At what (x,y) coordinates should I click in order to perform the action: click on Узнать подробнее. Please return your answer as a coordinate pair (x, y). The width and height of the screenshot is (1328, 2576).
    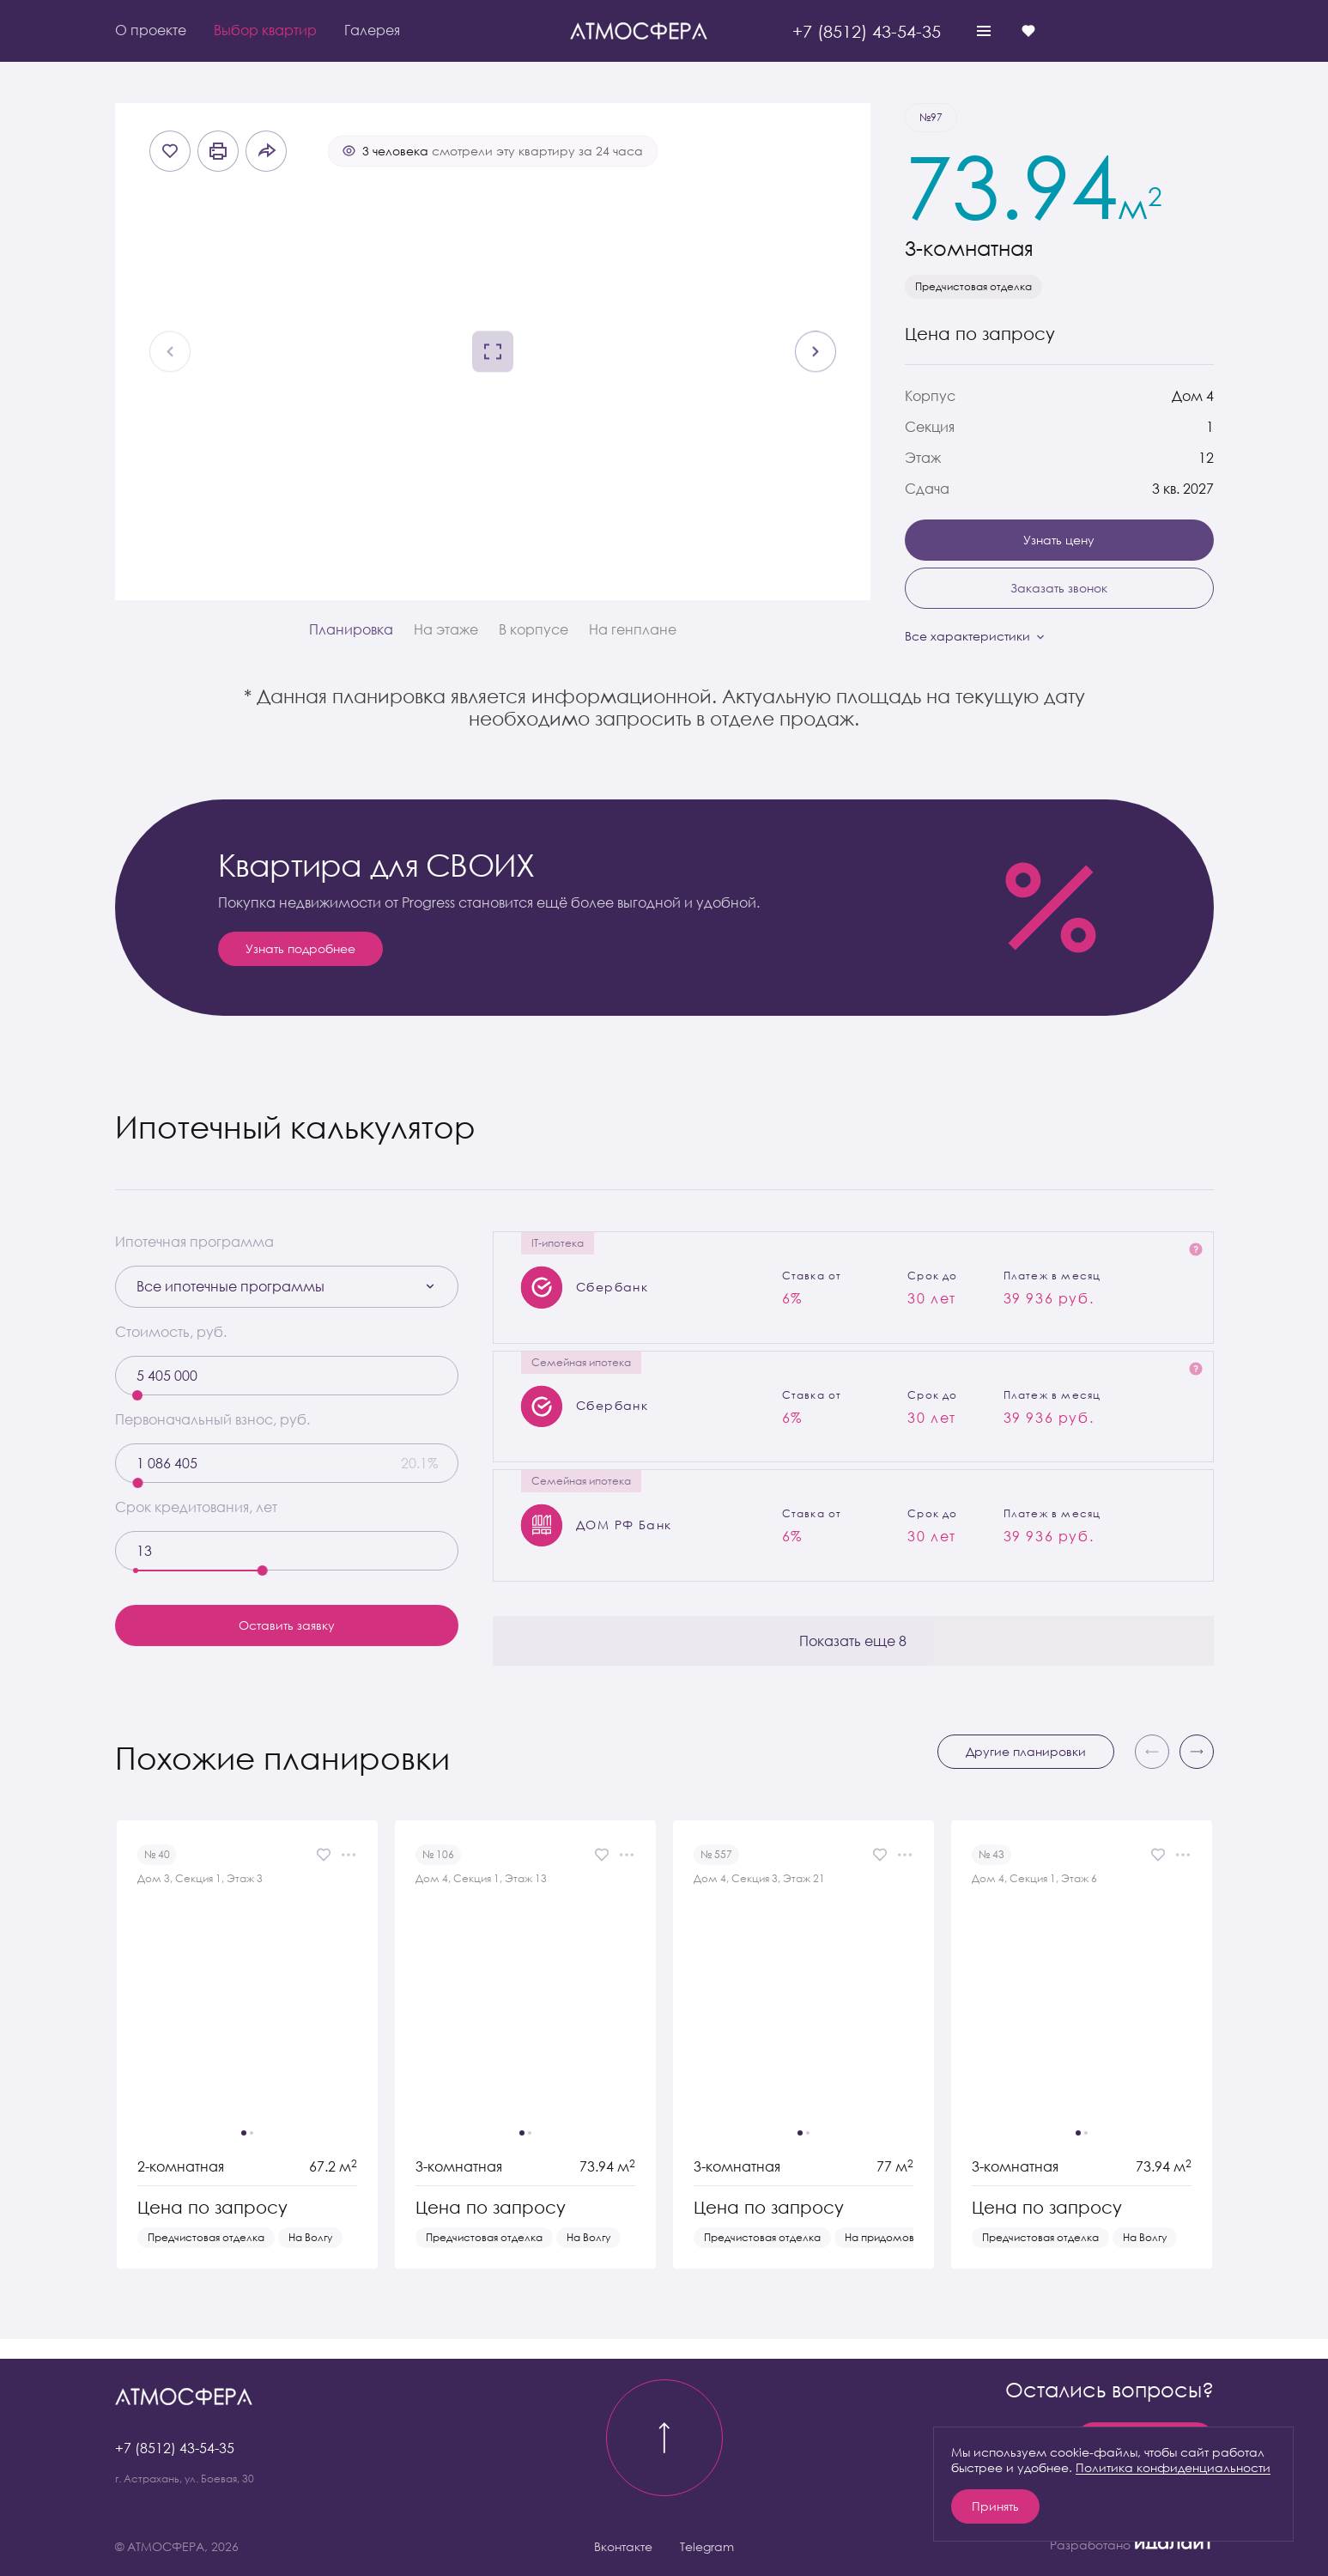
    Looking at the image, I should click on (300, 948).